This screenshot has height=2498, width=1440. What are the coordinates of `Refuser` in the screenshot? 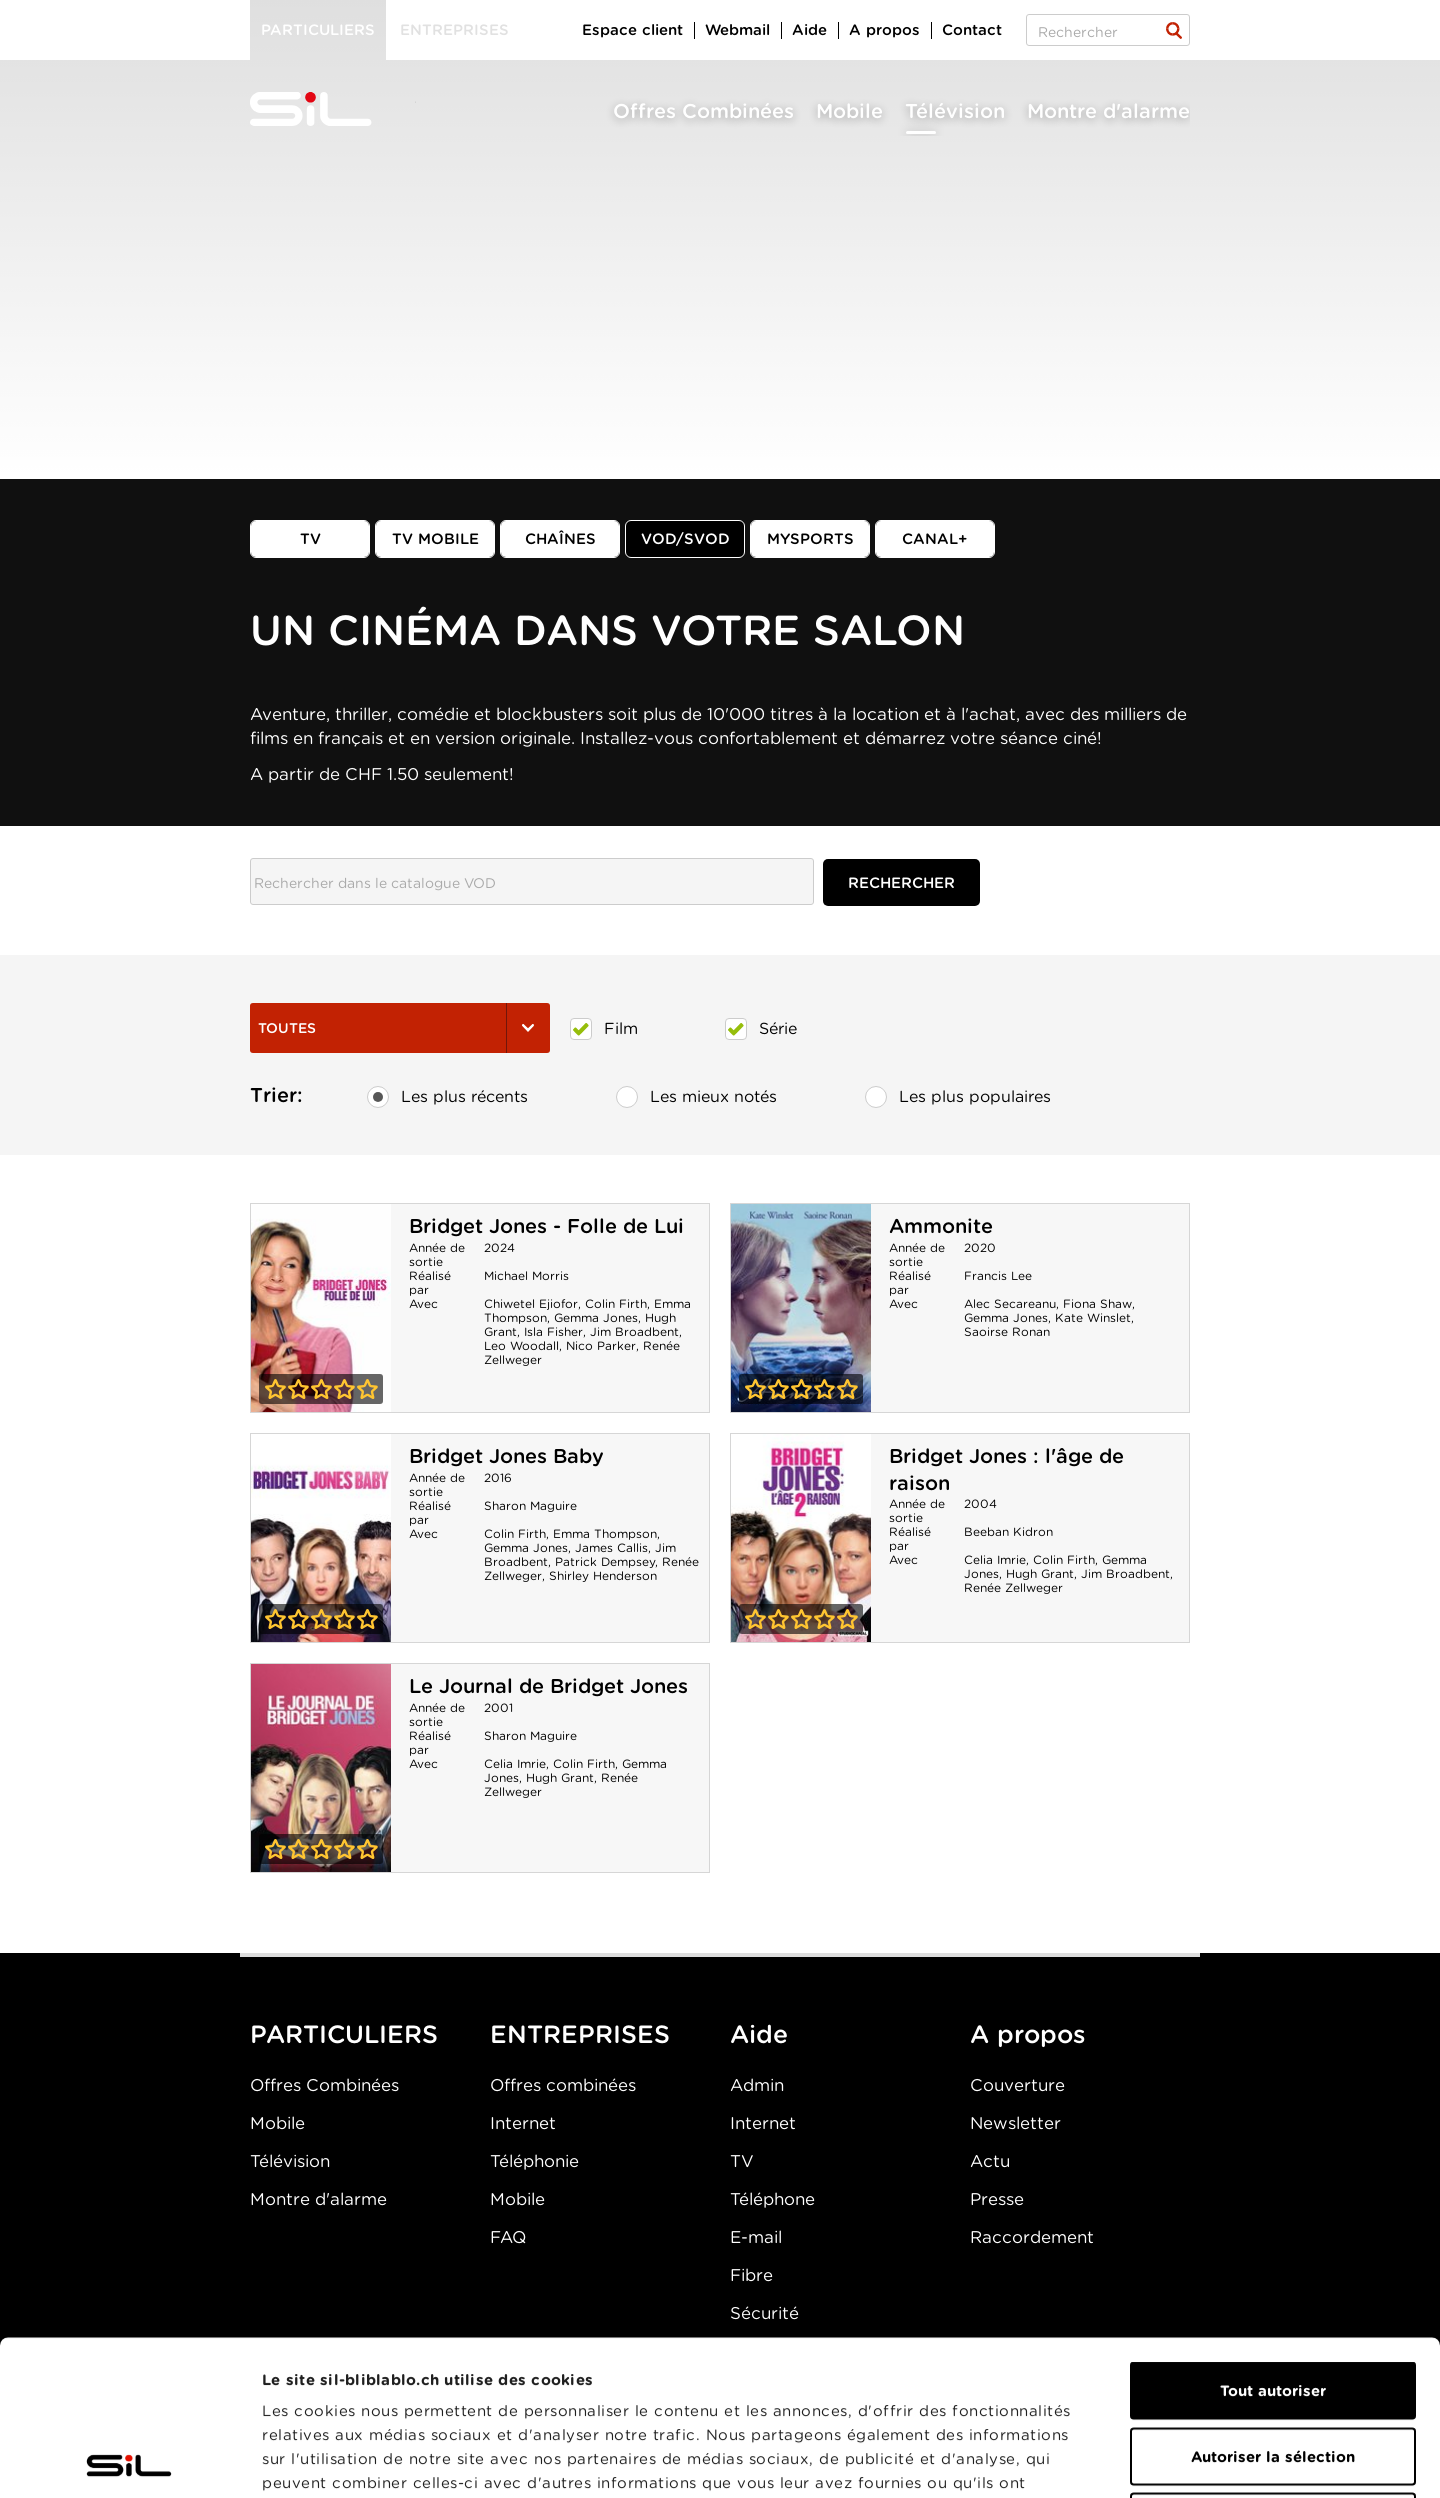 It's located at (1273, 2367).